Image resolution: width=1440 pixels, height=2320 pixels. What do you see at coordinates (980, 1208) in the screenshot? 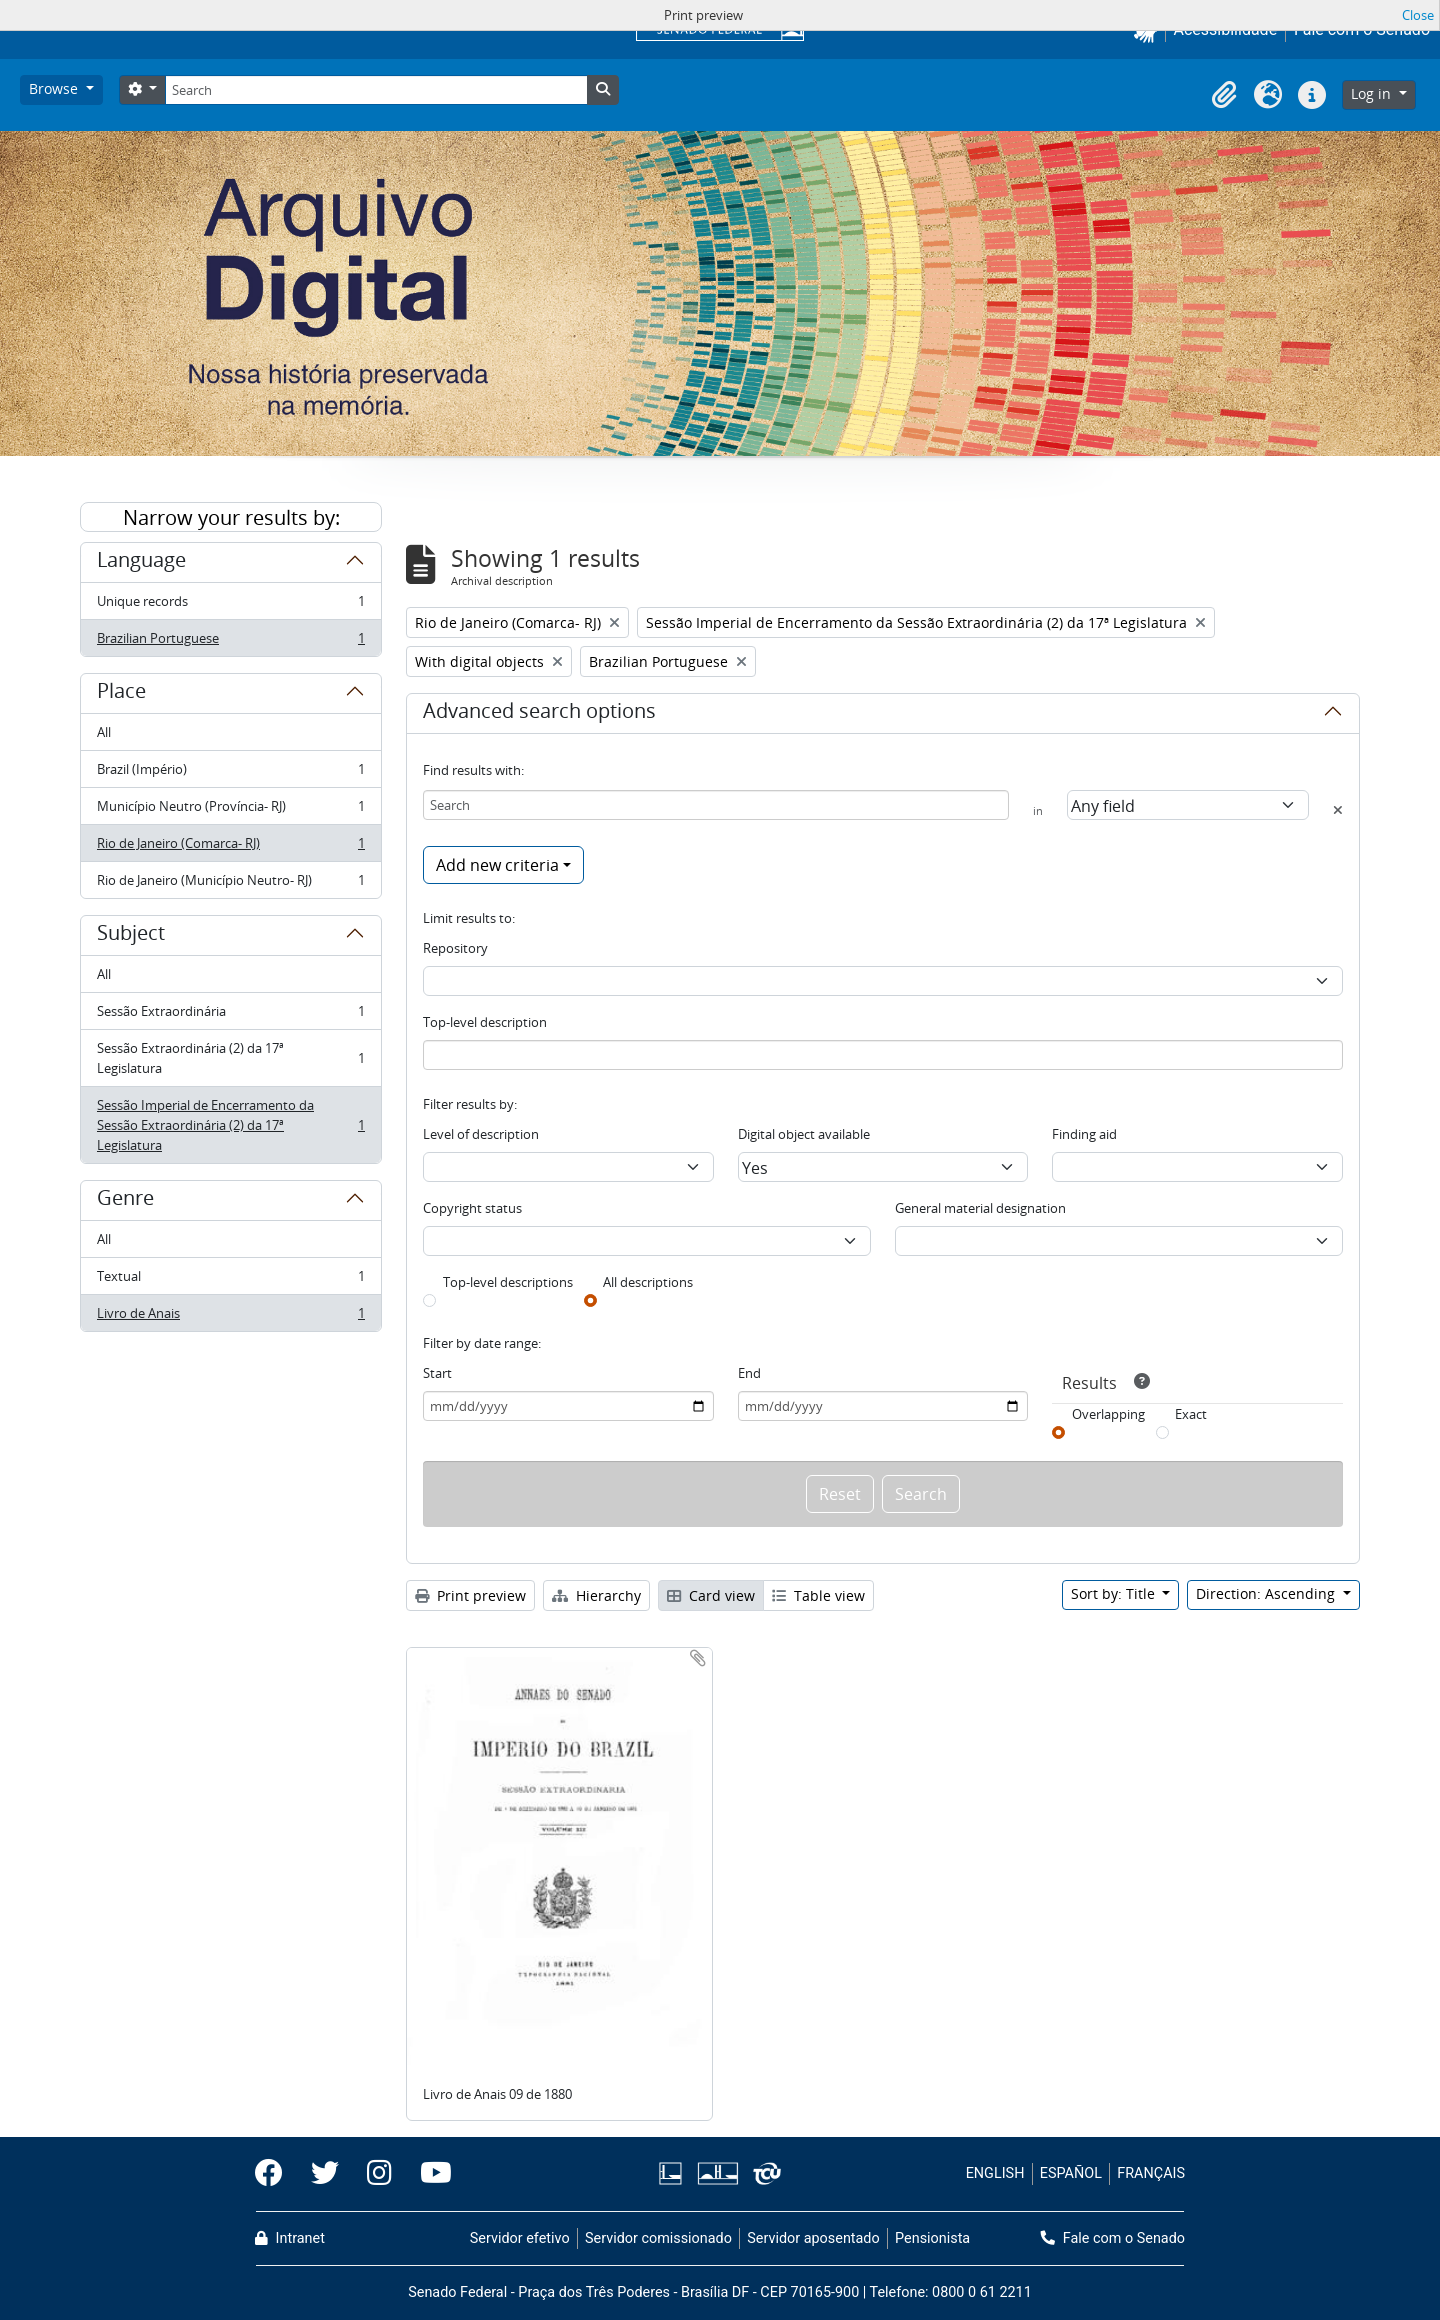
I see `General material designation` at bounding box center [980, 1208].